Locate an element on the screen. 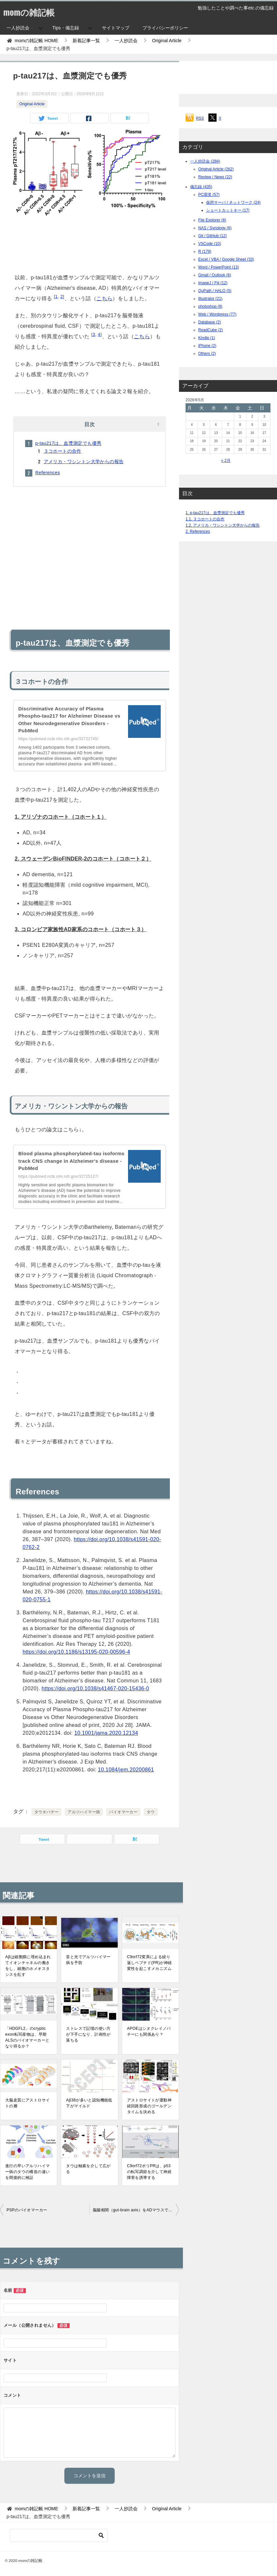  Review / News (22) is located at coordinates (215, 177).